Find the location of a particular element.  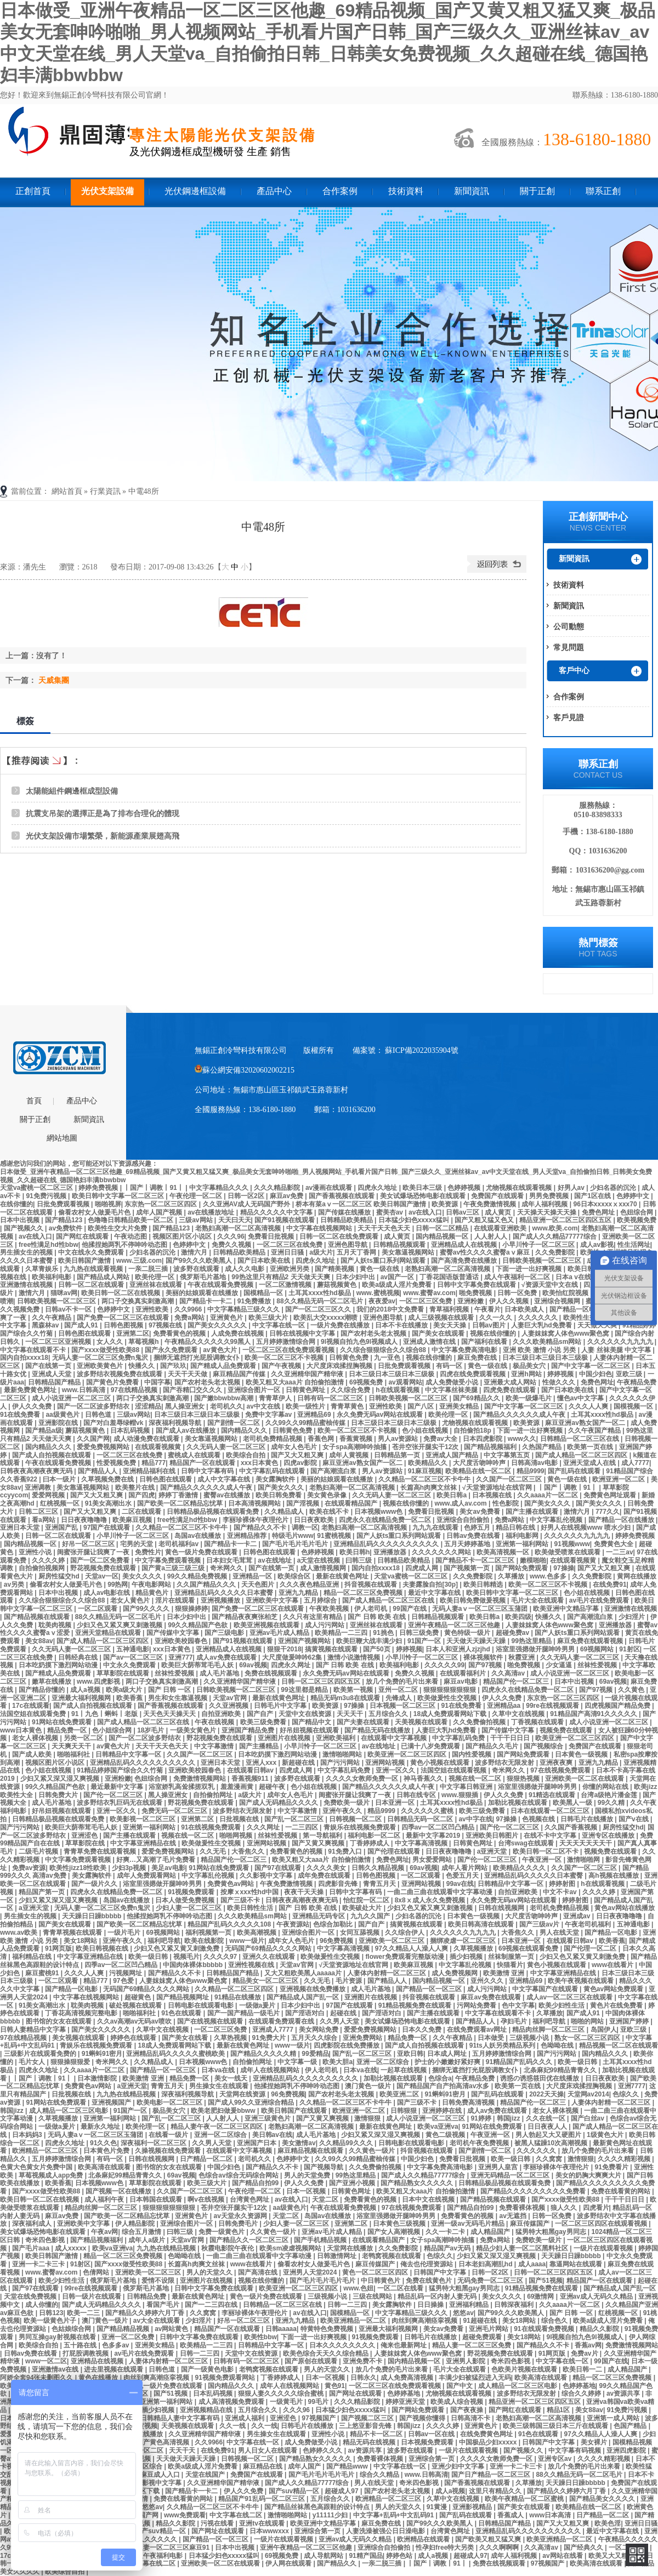

av中字在线 is located at coordinates (475, 1819).